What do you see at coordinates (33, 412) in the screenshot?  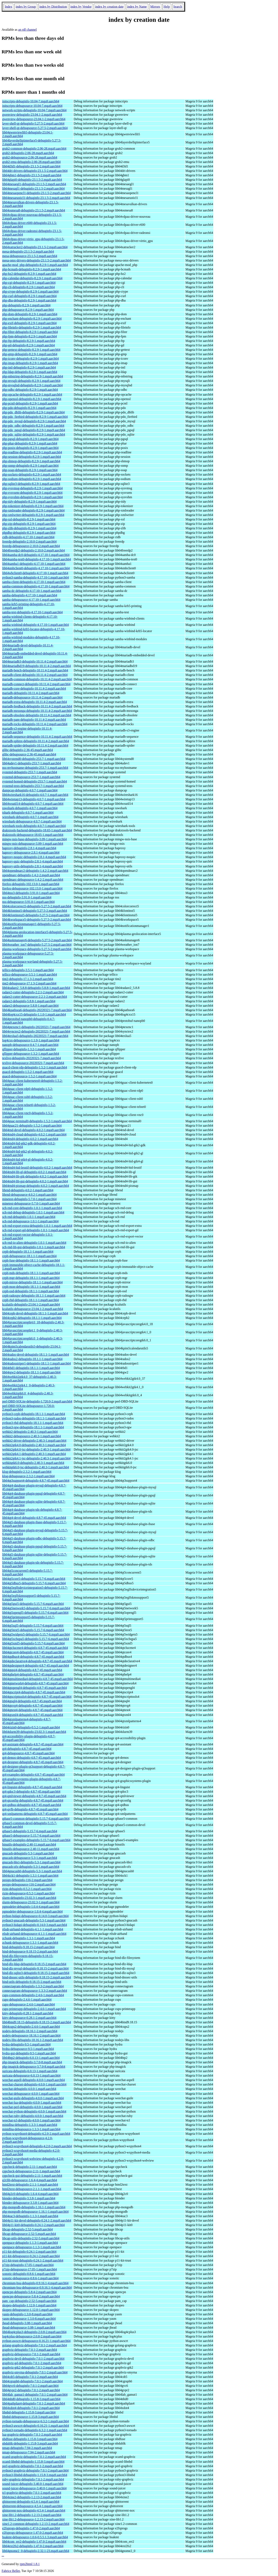 I see `php-pdo_dblib-debuginfo-8.2.9-1.mga9.aarch64` at bounding box center [33, 412].